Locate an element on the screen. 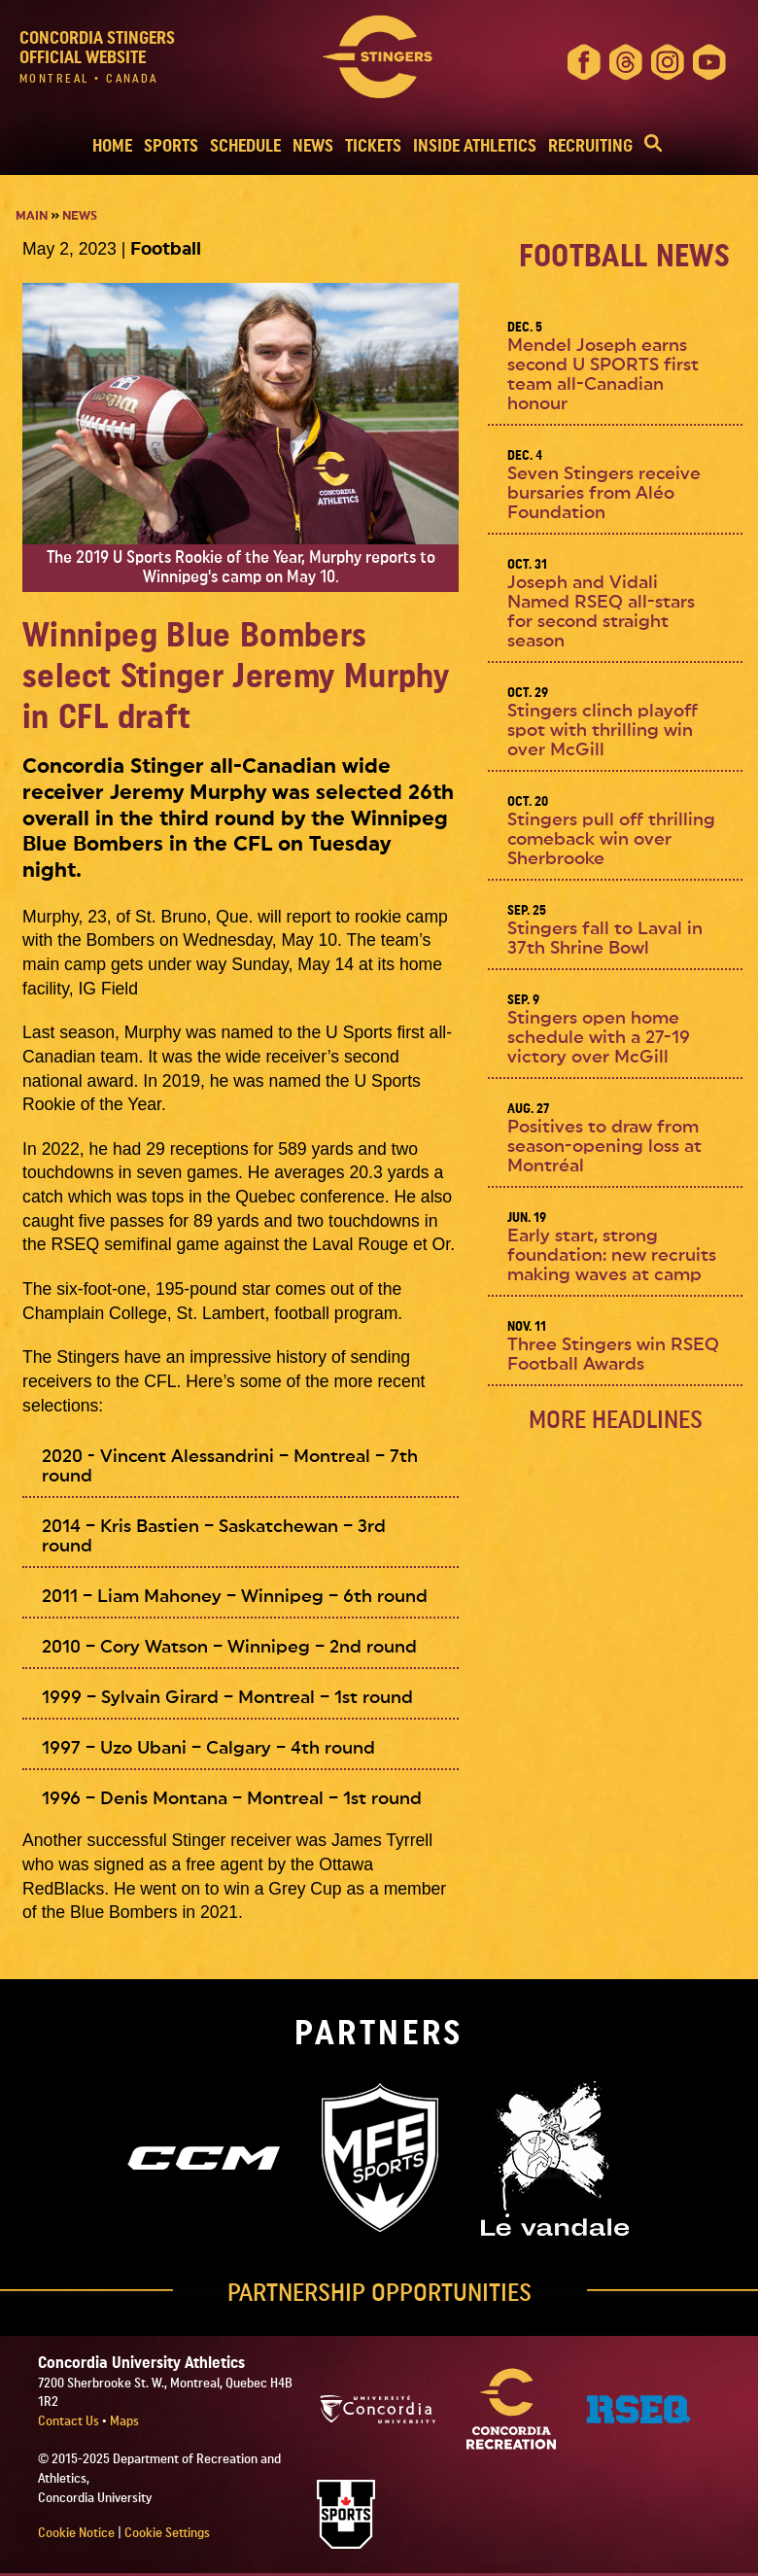  SPORTS [button] is located at coordinates (171, 146).